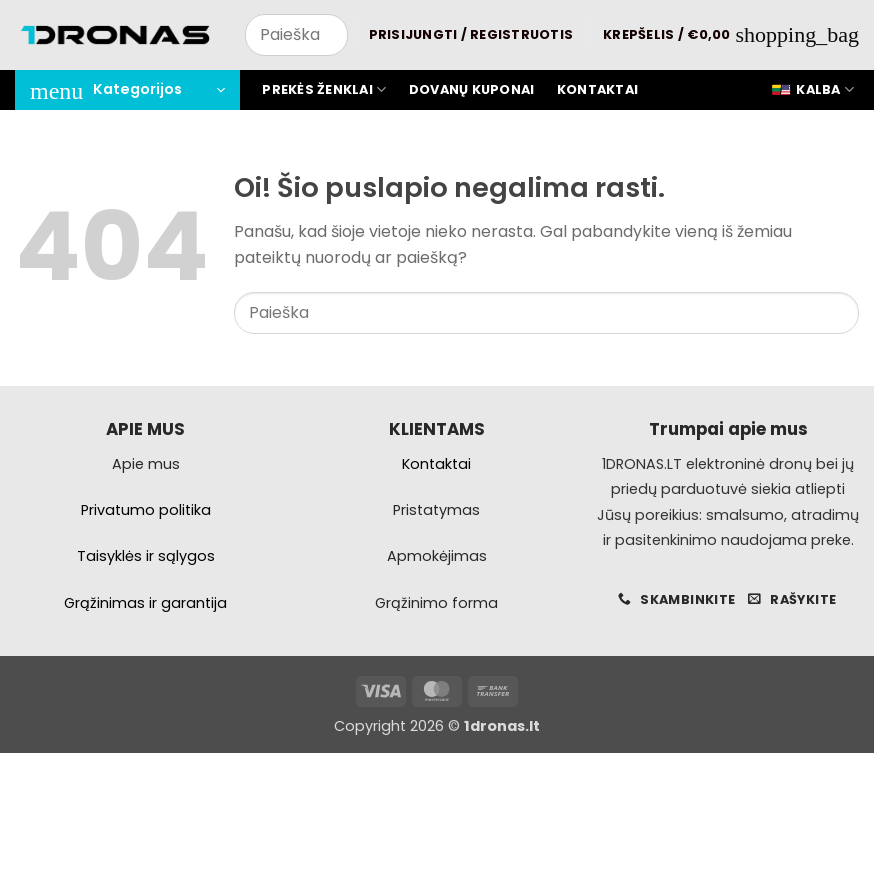 The height and width of the screenshot is (894, 874). What do you see at coordinates (472, 89) in the screenshot?
I see `Dovanų kuponai` at bounding box center [472, 89].